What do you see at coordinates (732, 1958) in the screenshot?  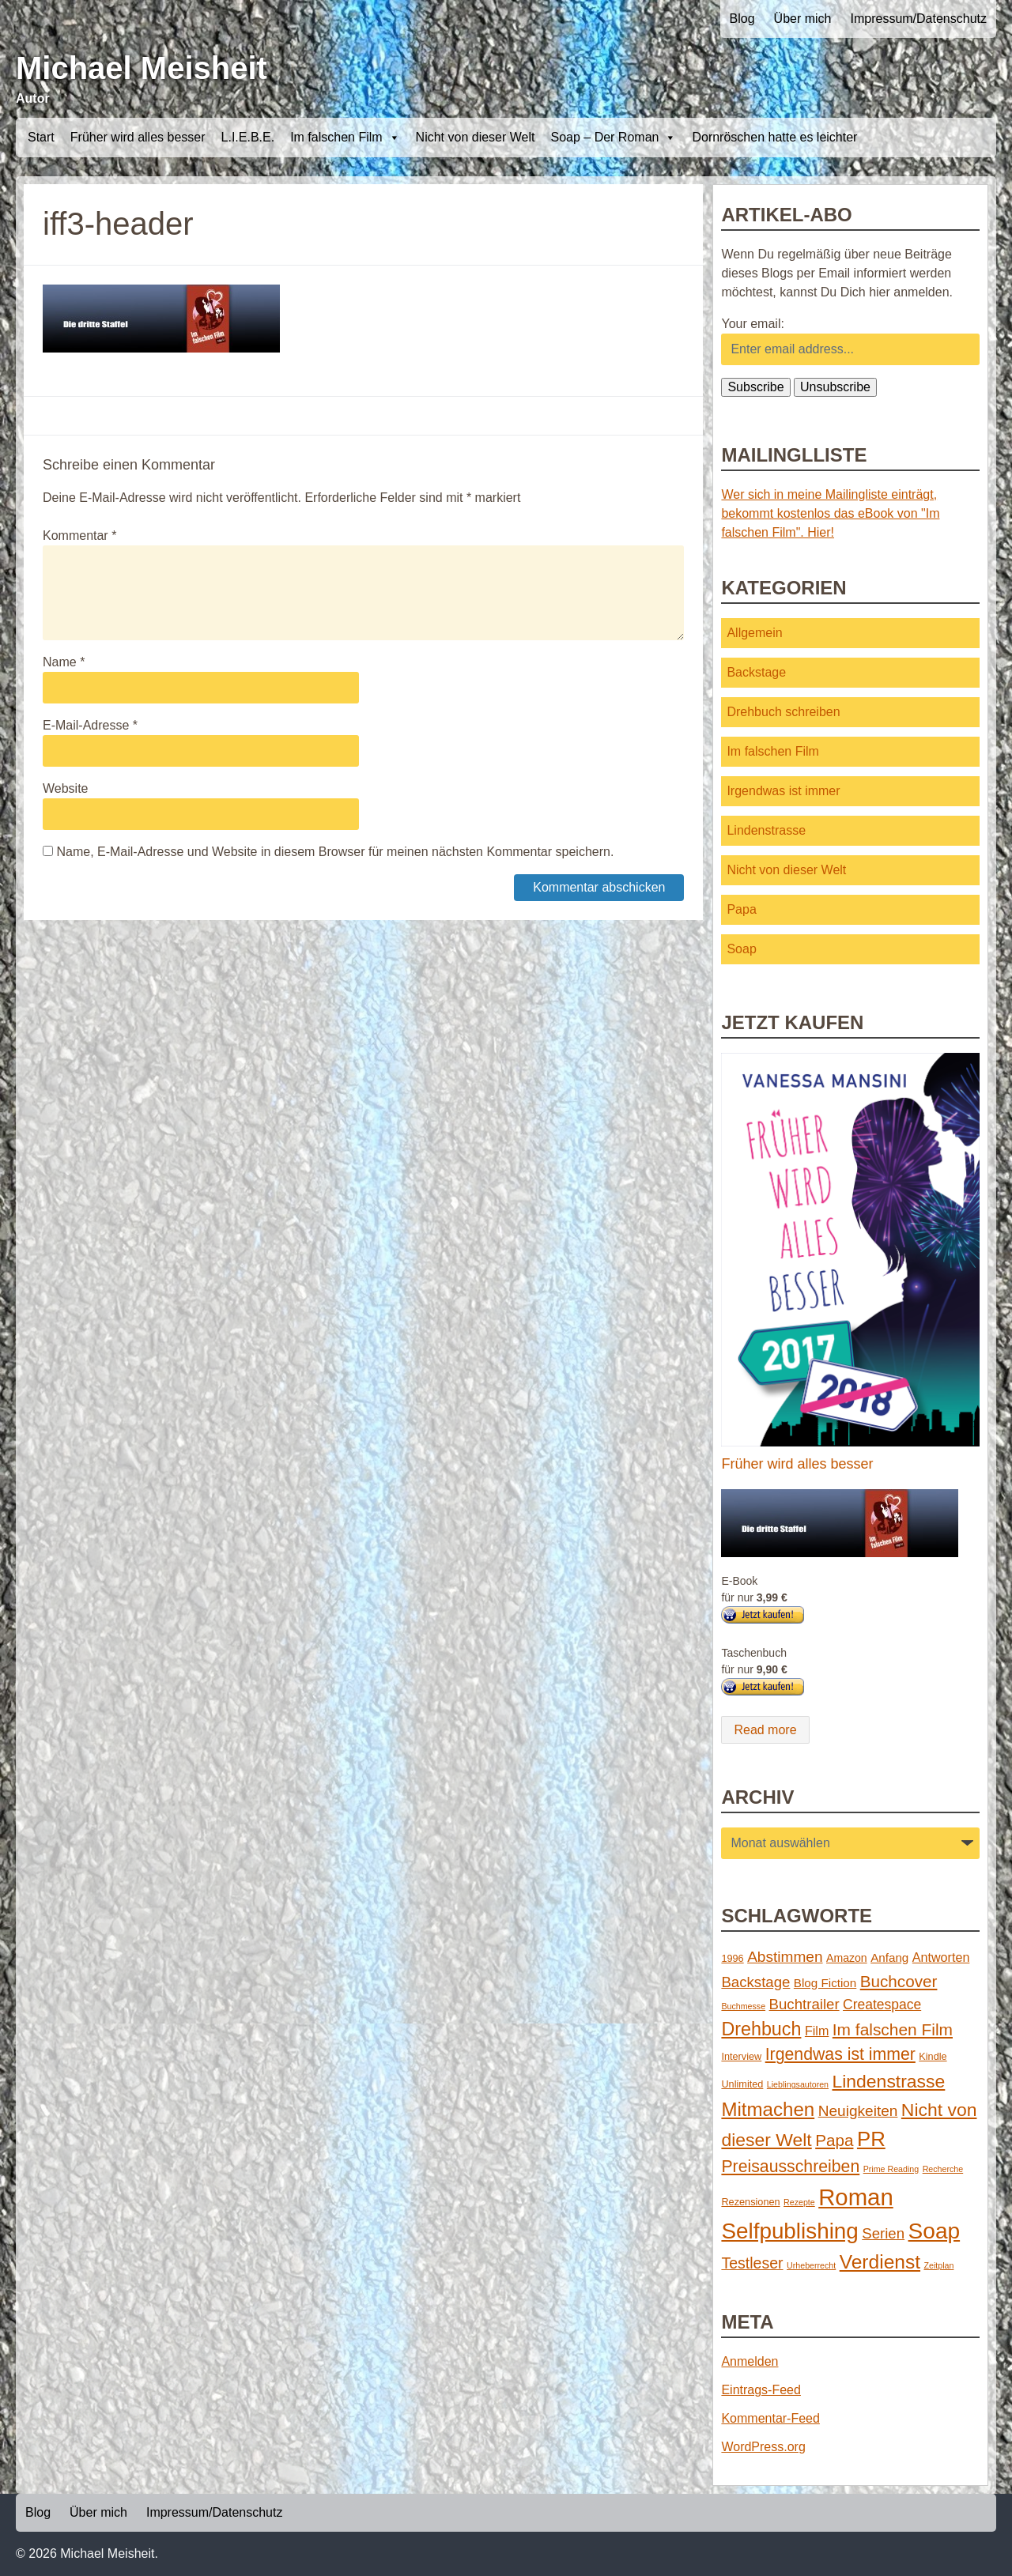 I see `1996 [1996 (2 Einträge)]` at bounding box center [732, 1958].